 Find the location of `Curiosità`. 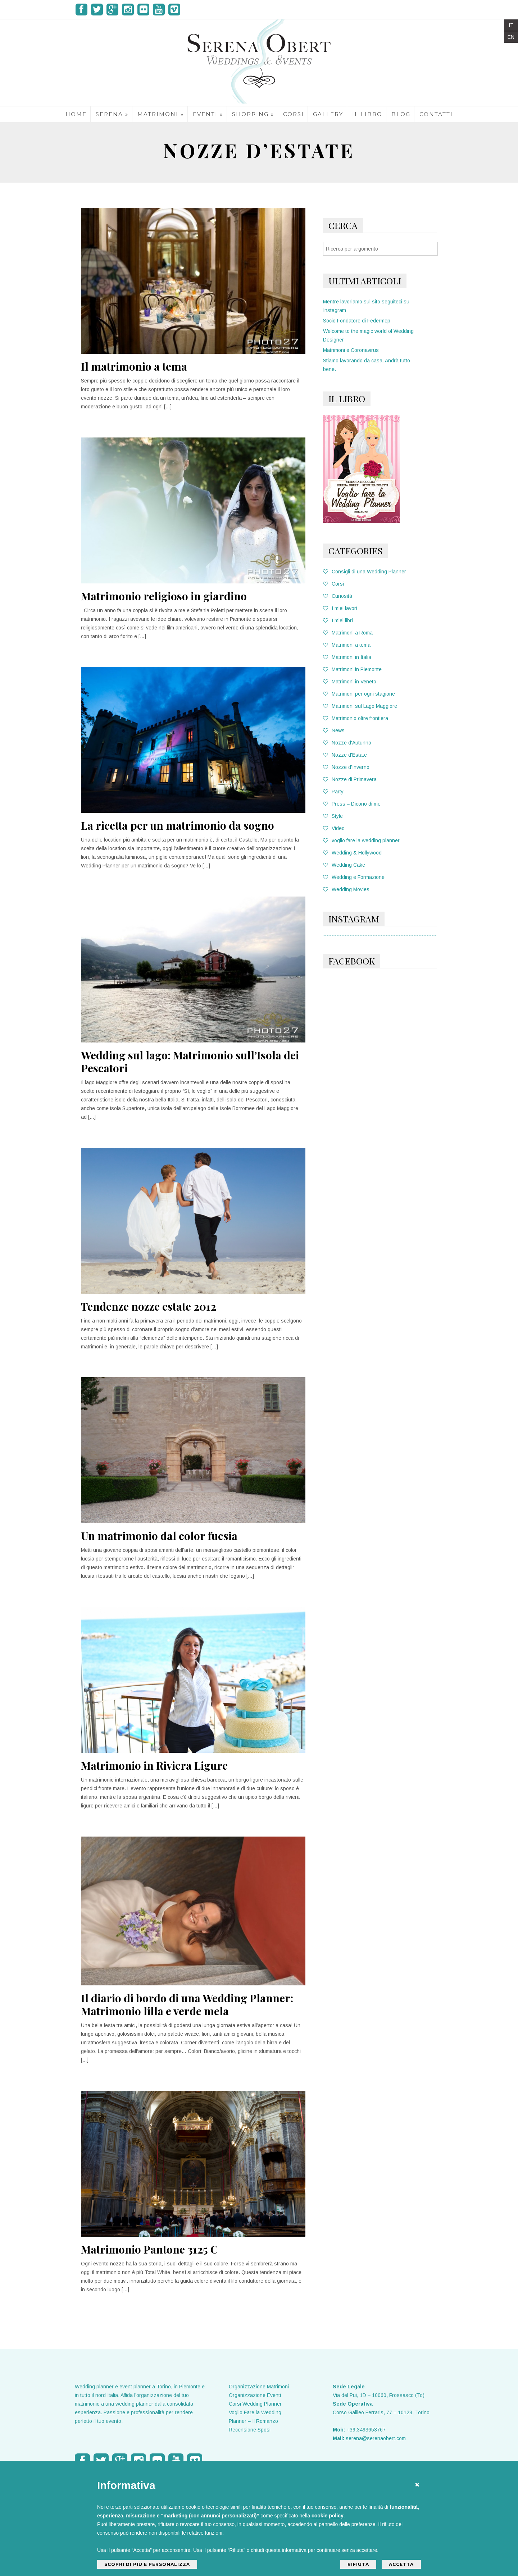

Curiosità is located at coordinates (337, 596).